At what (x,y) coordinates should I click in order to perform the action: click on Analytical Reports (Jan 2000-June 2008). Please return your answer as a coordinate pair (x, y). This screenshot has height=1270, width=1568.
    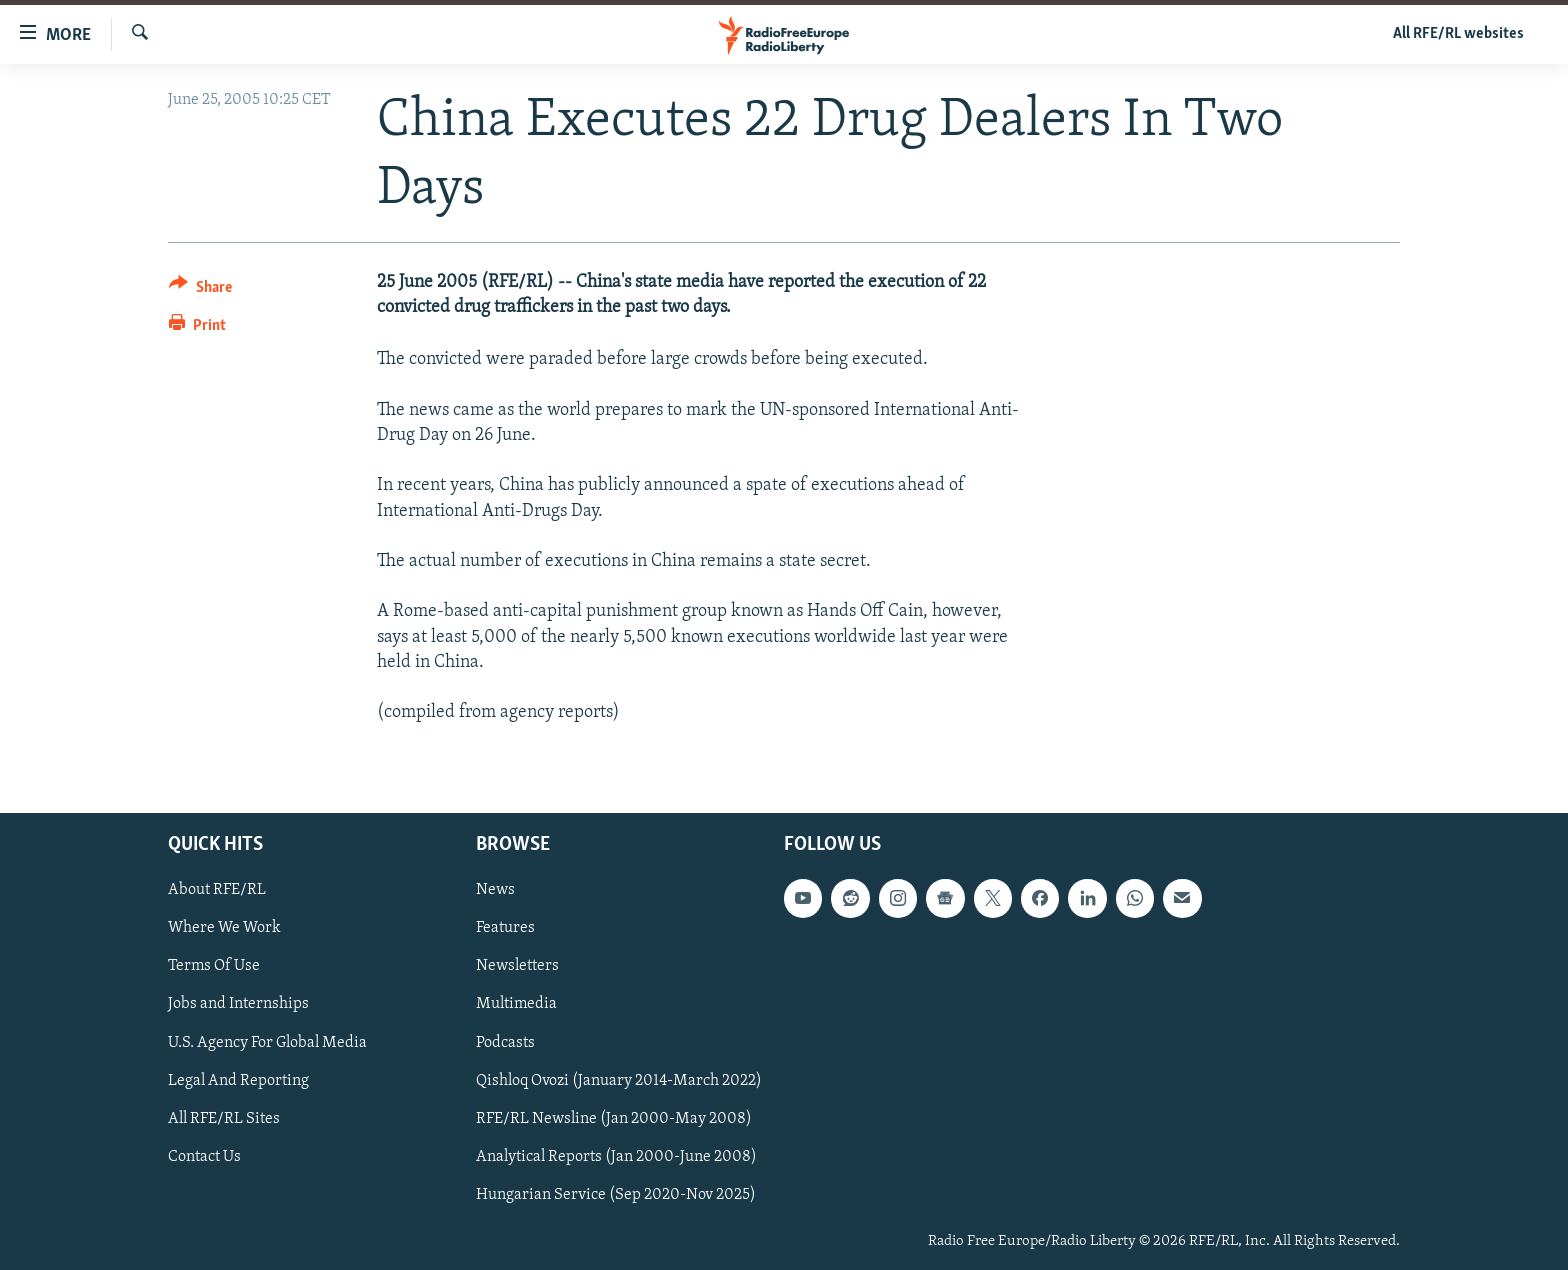
    Looking at the image, I should click on (616, 1157).